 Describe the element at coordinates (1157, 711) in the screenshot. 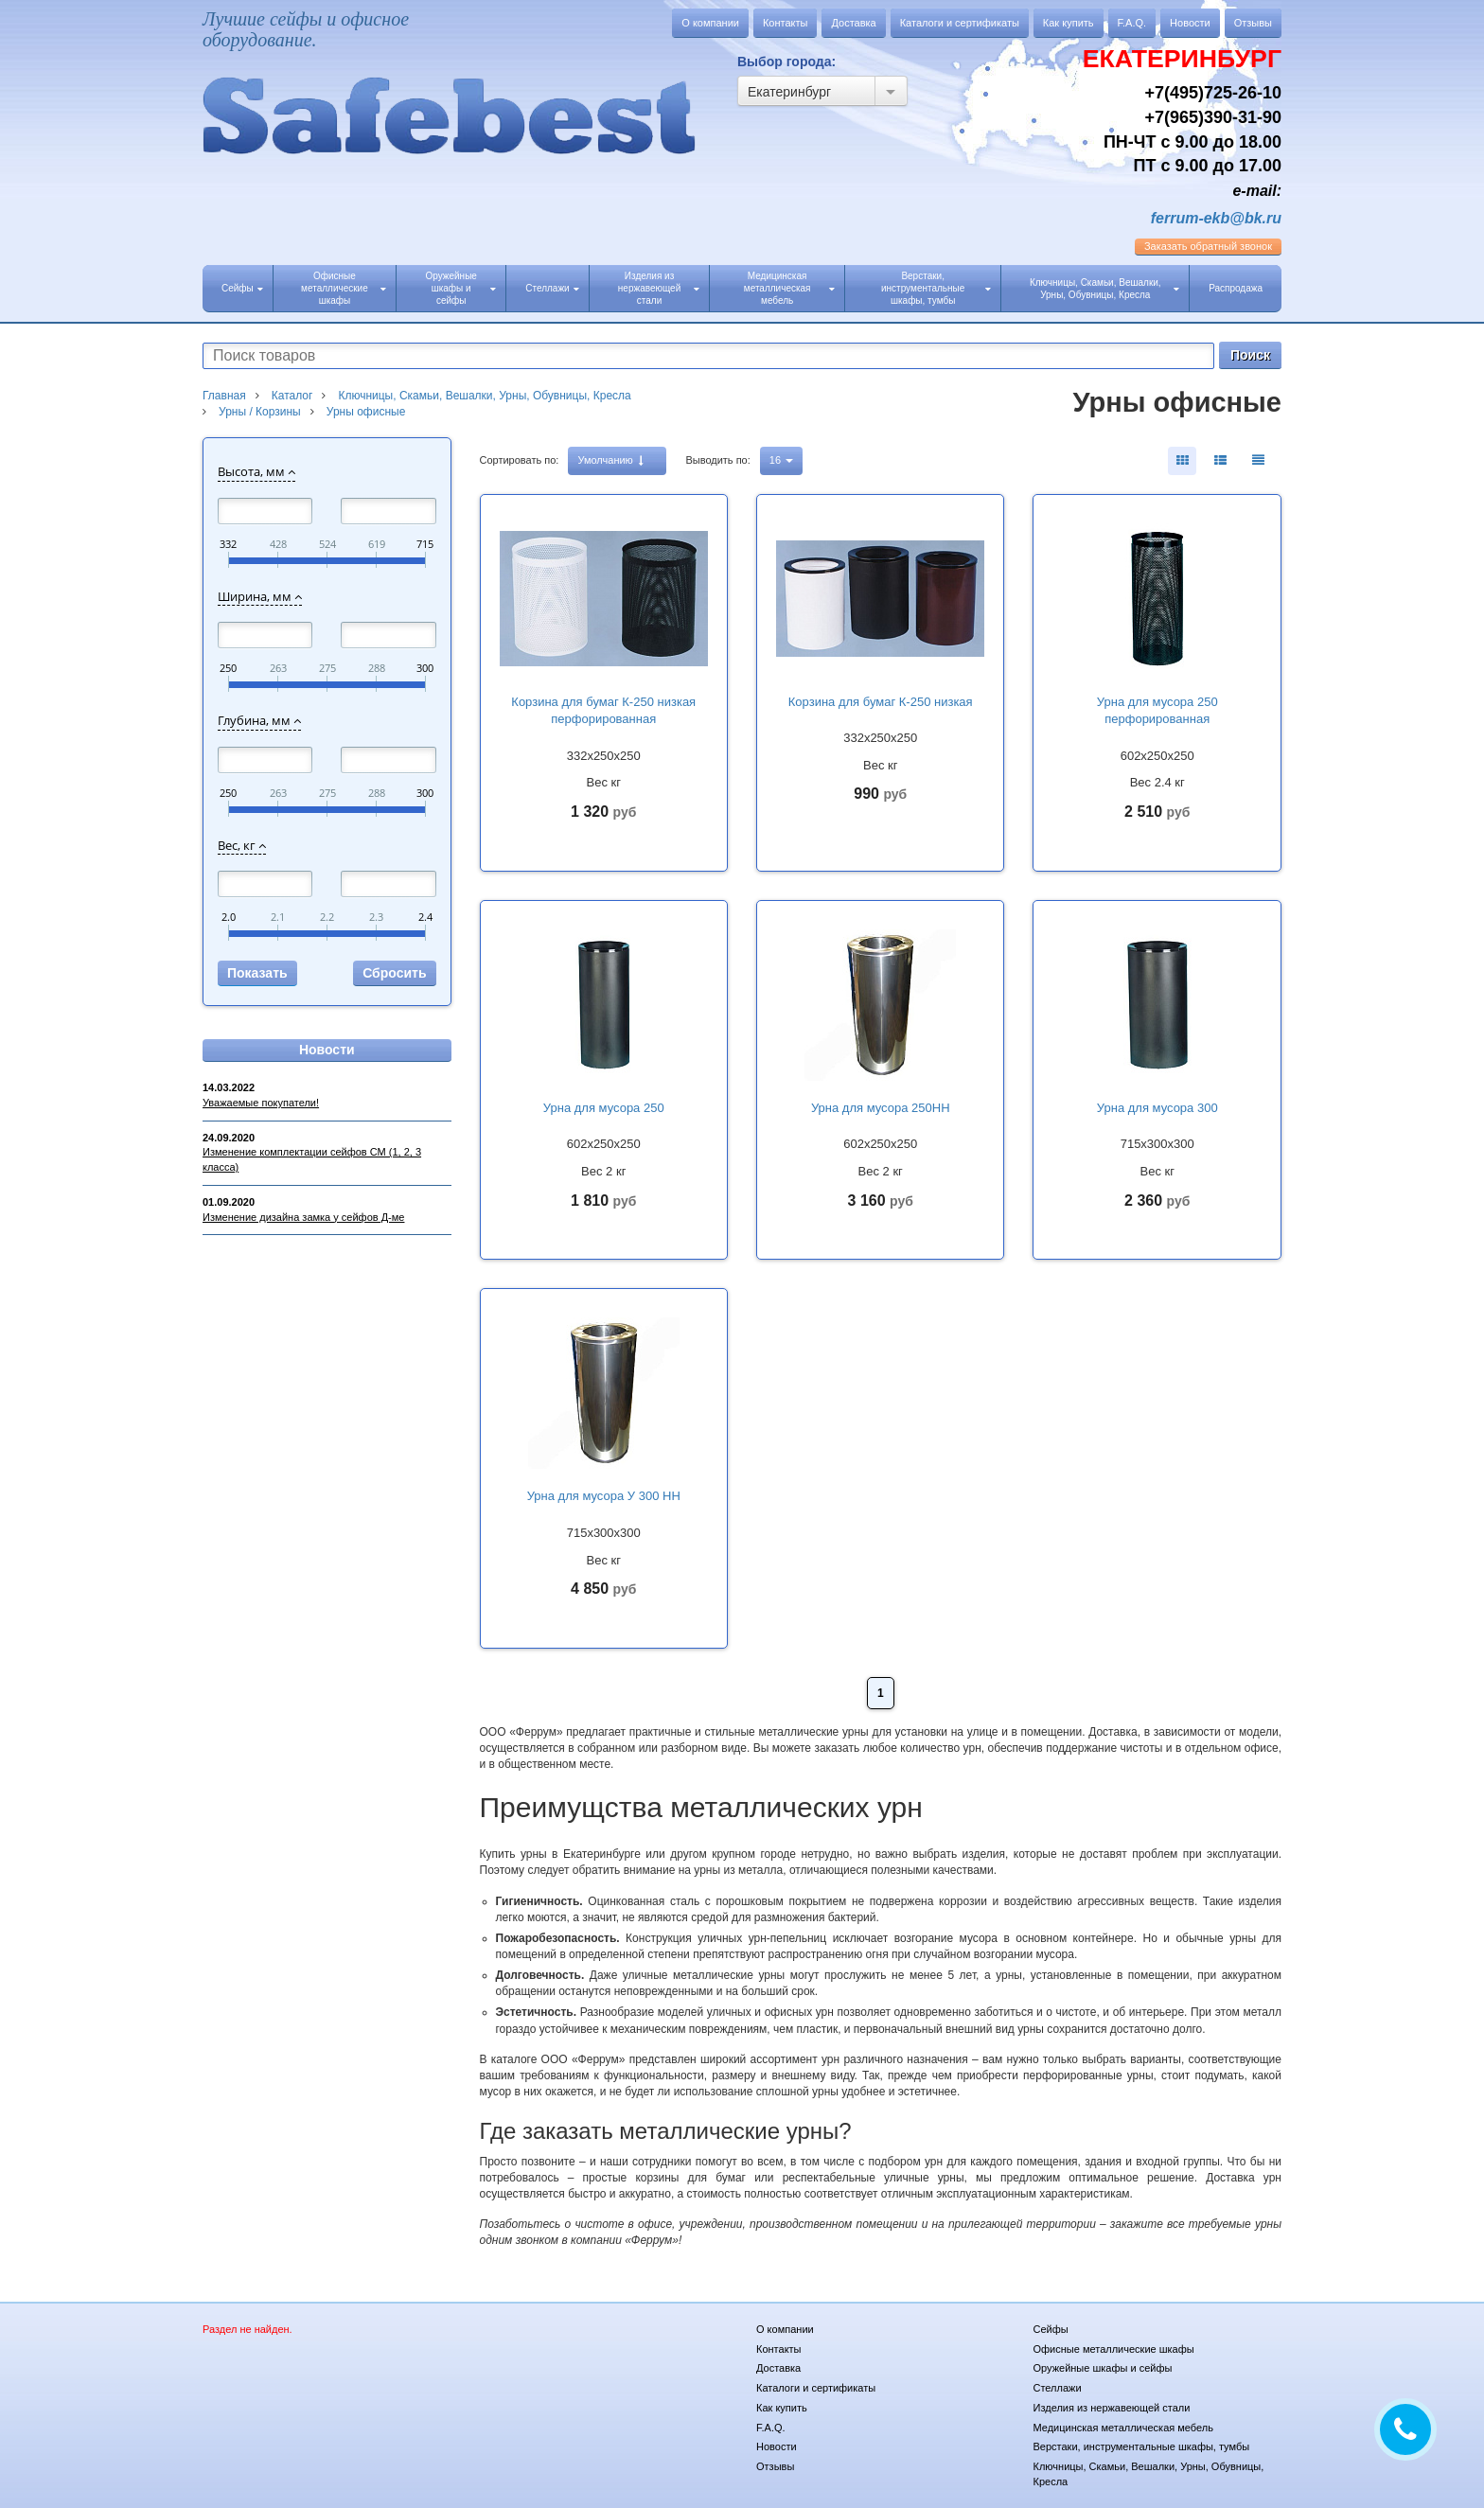

I see `Урна для мусора 250 перфорированная` at that location.